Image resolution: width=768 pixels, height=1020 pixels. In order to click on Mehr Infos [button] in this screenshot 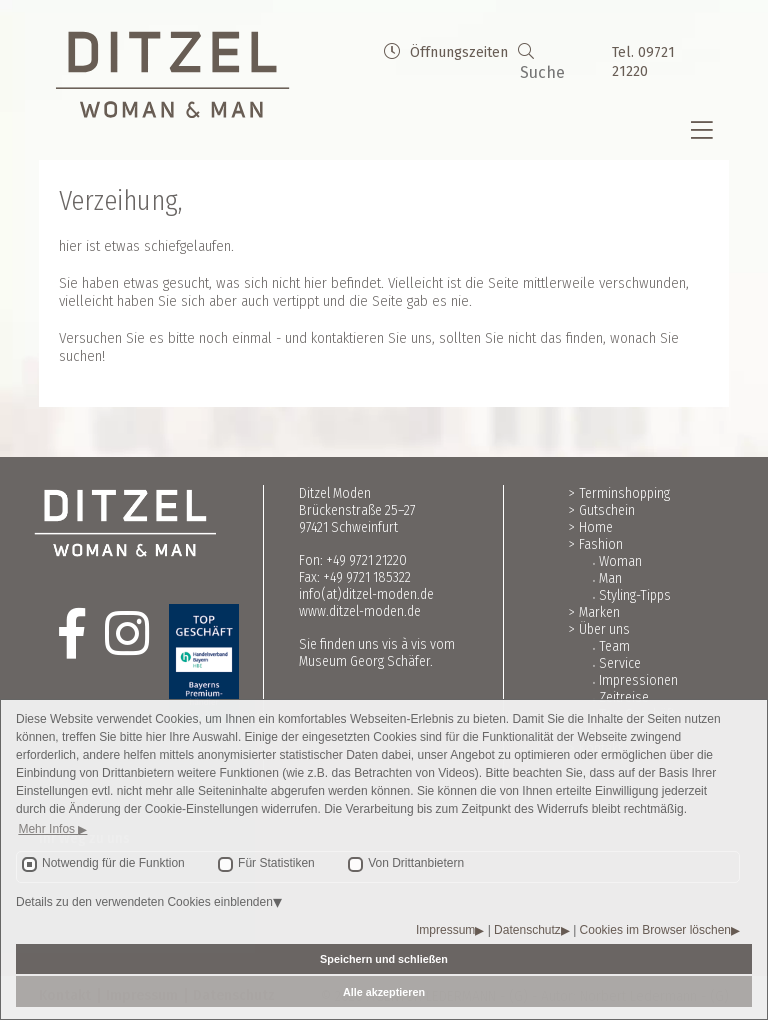, I will do `click(48, 829)`.